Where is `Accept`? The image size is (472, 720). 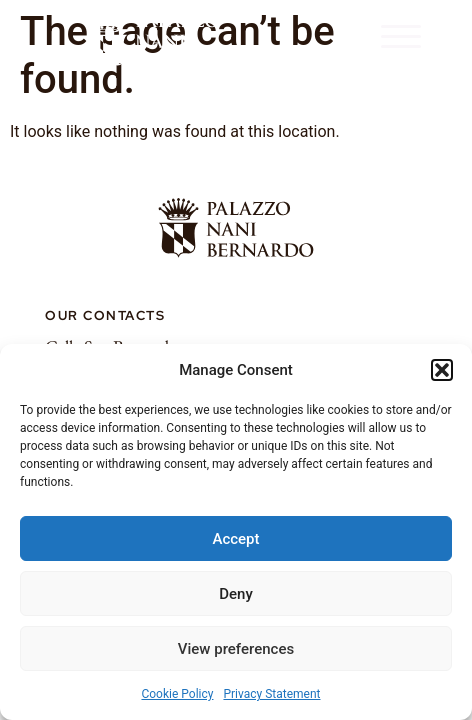
Accept is located at coordinates (235, 539).